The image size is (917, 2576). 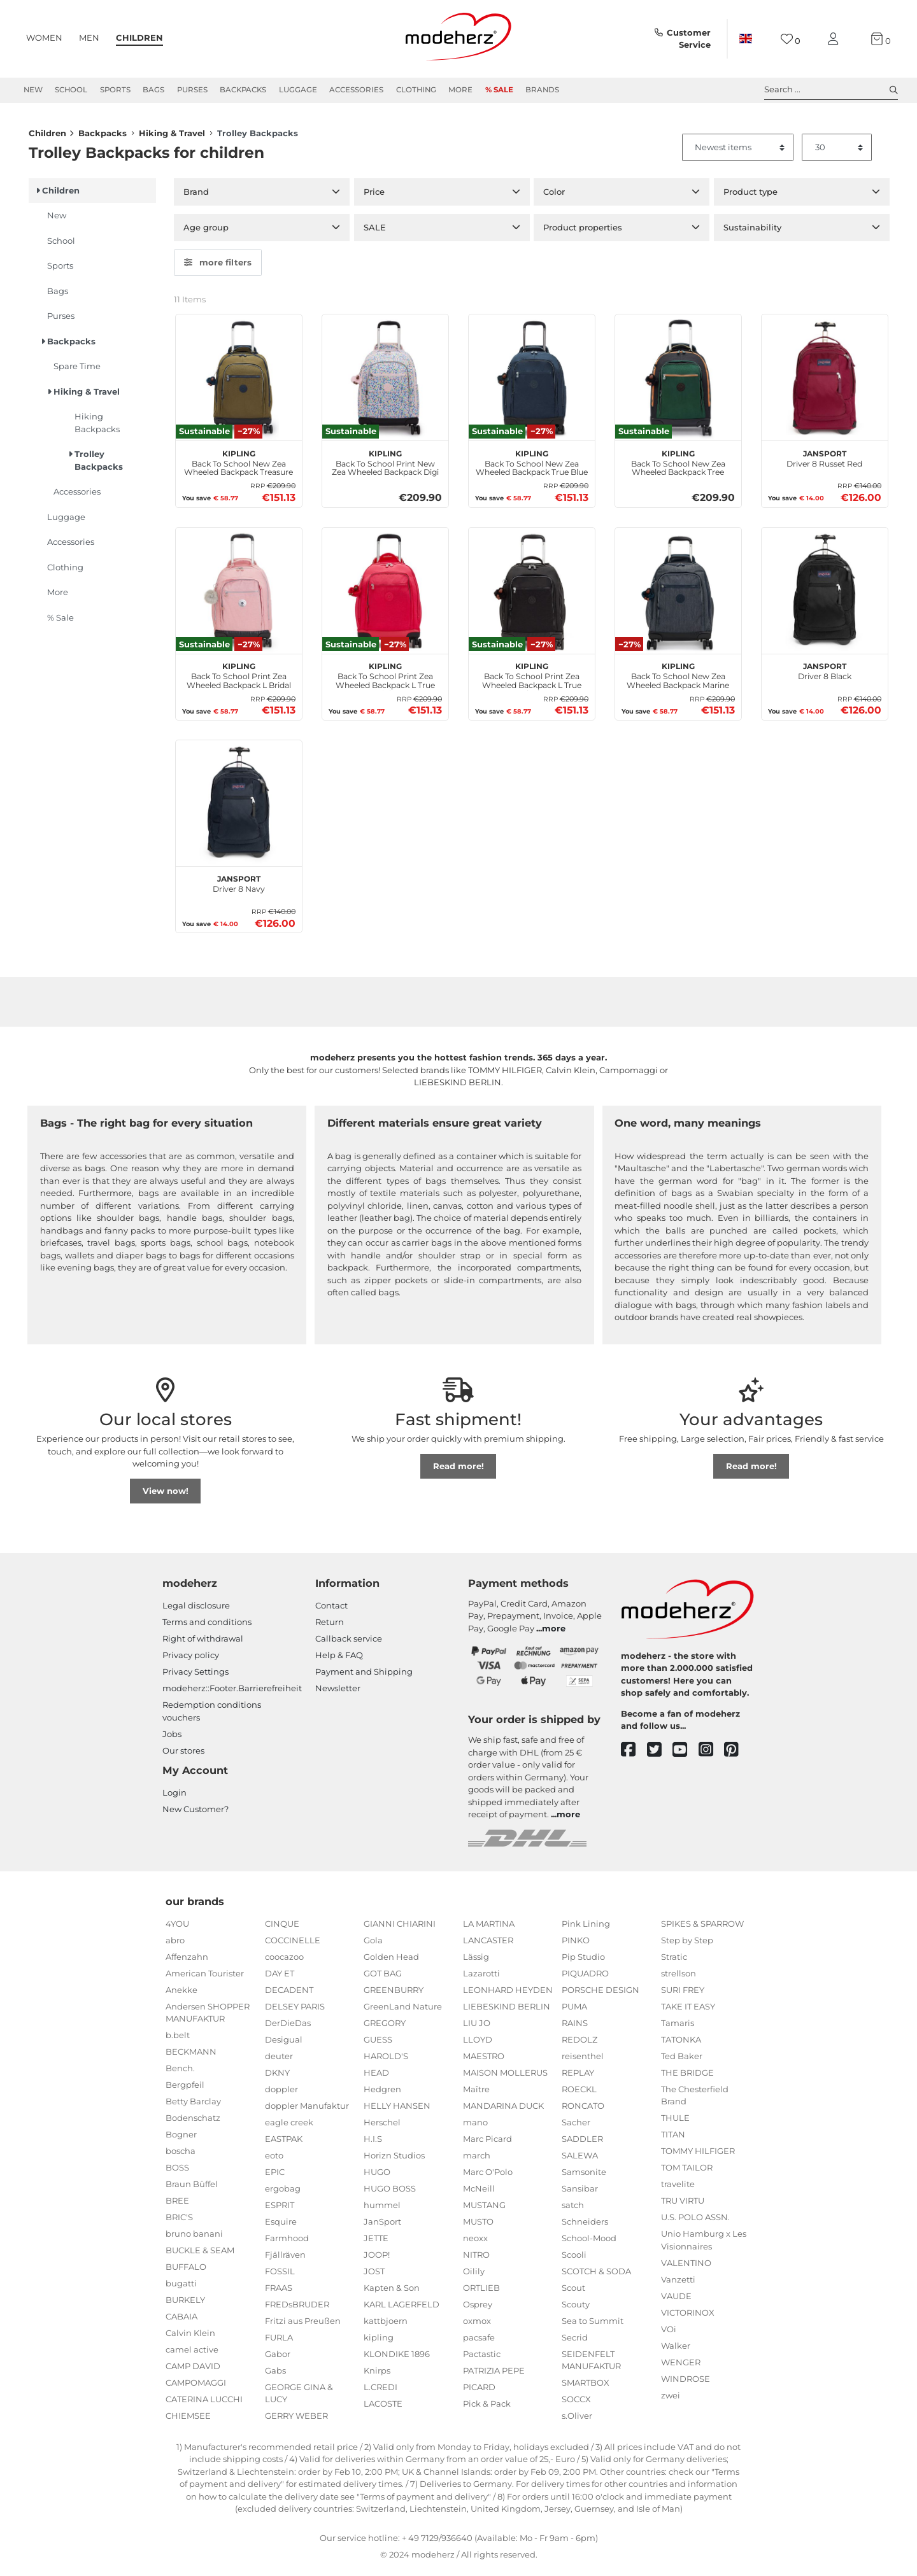 What do you see at coordinates (204, 2403) in the screenshot?
I see `CATERINA LUCCHI` at bounding box center [204, 2403].